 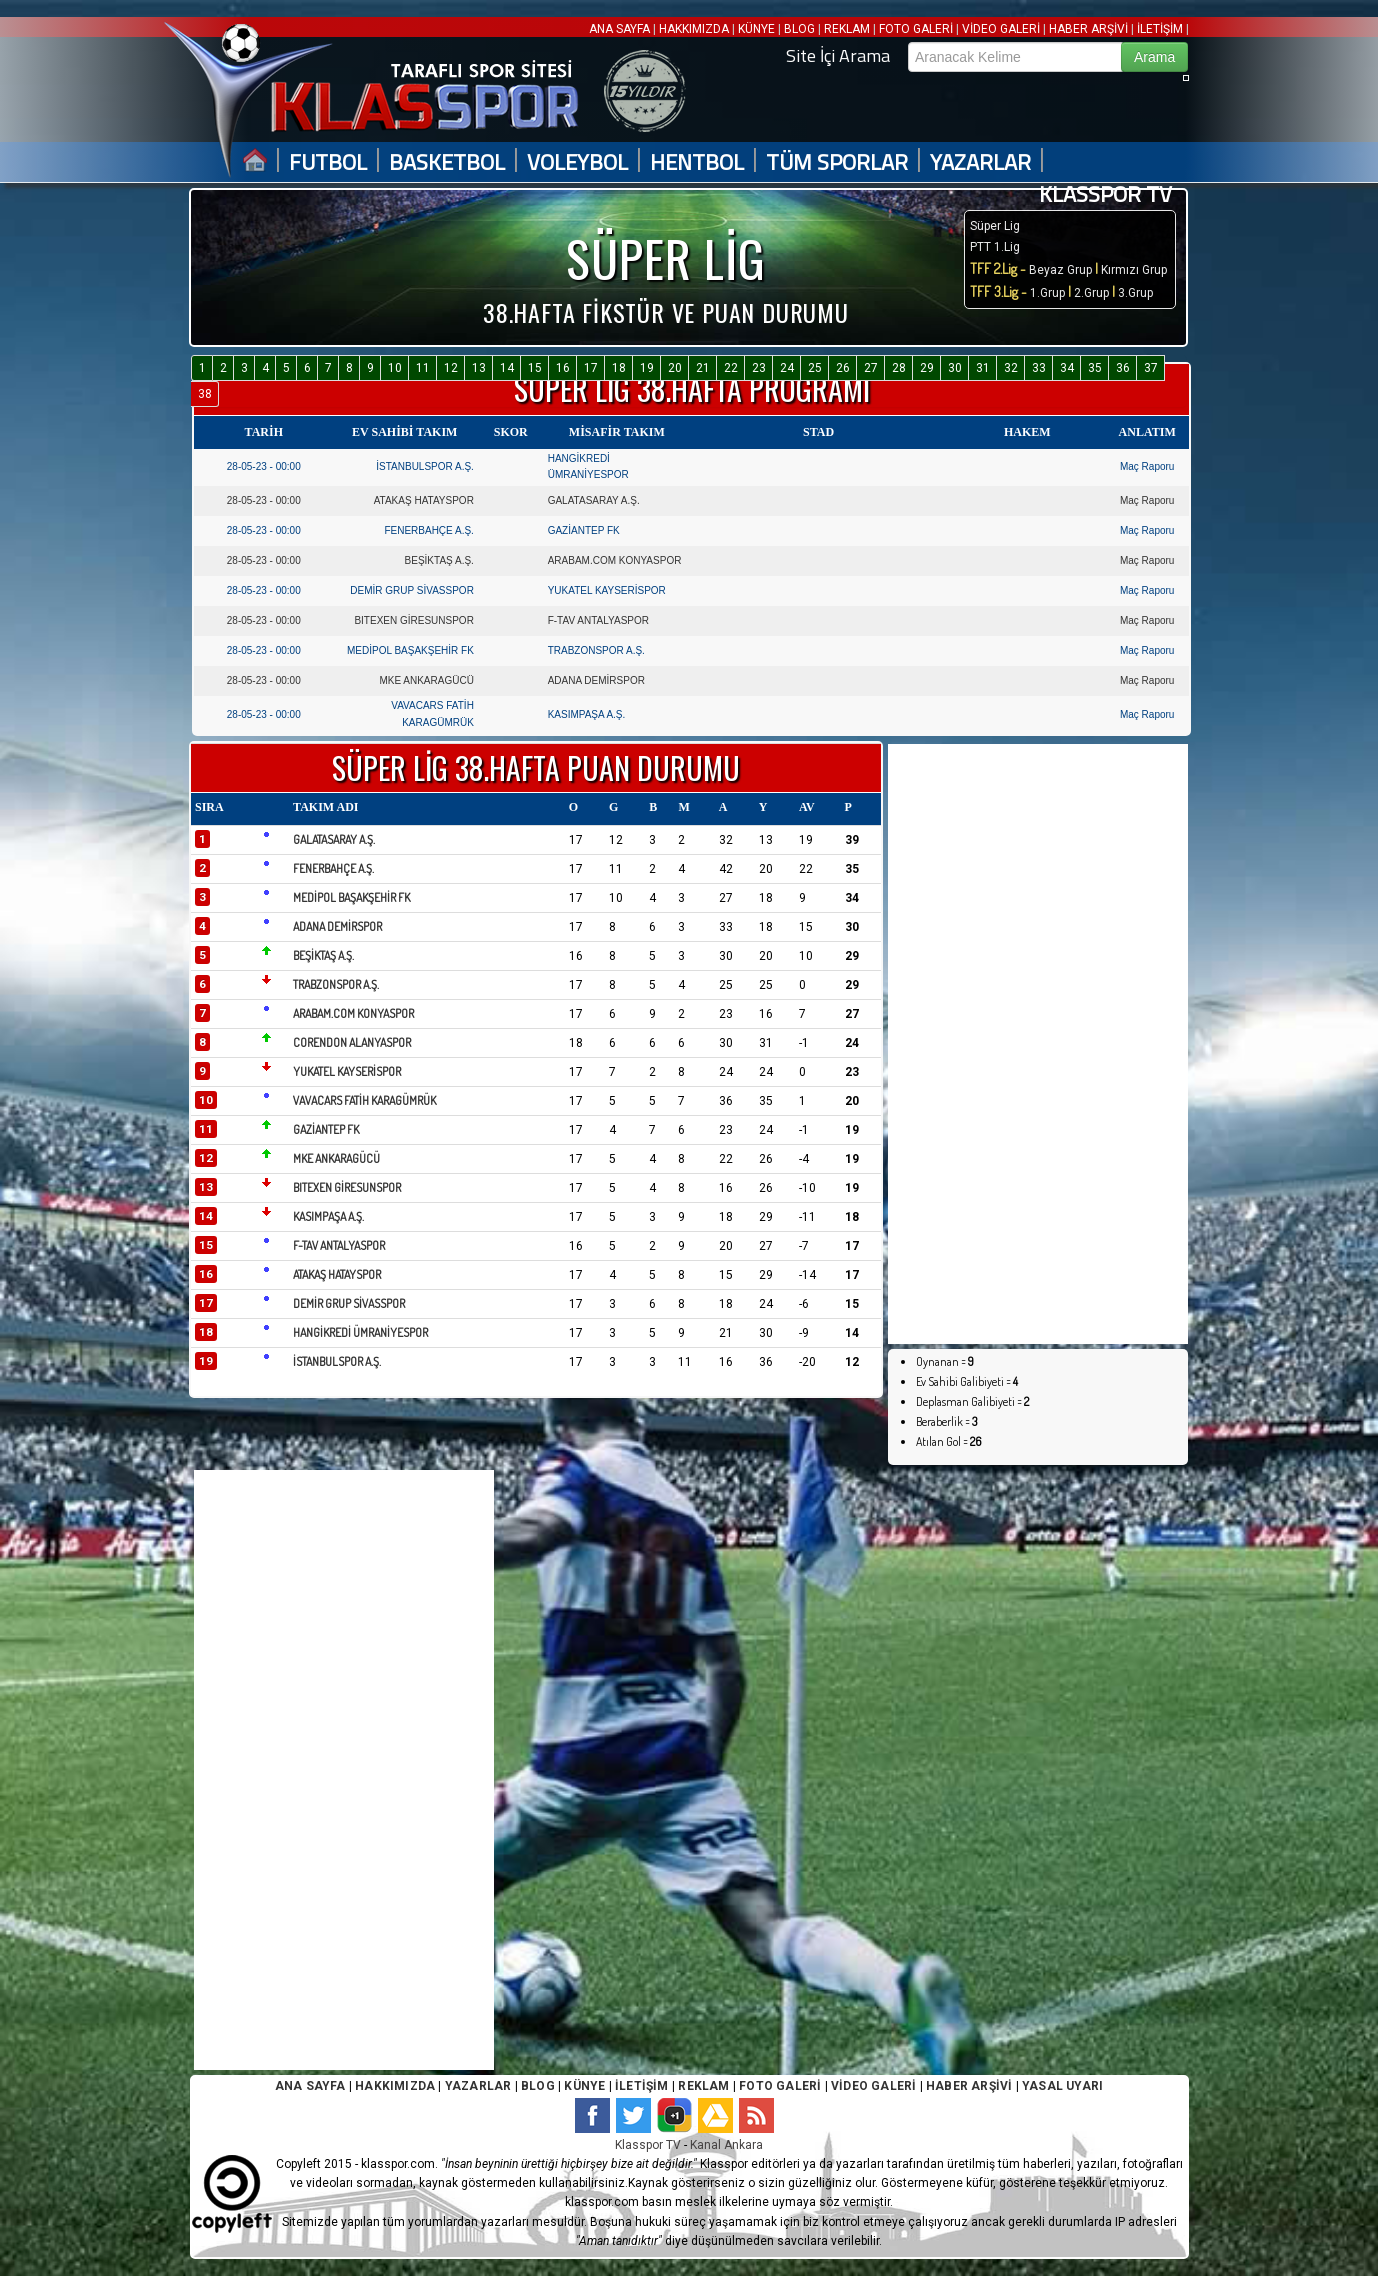 I want to click on DEMİR GRUP SİVASSPOR, so click(x=412, y=590).